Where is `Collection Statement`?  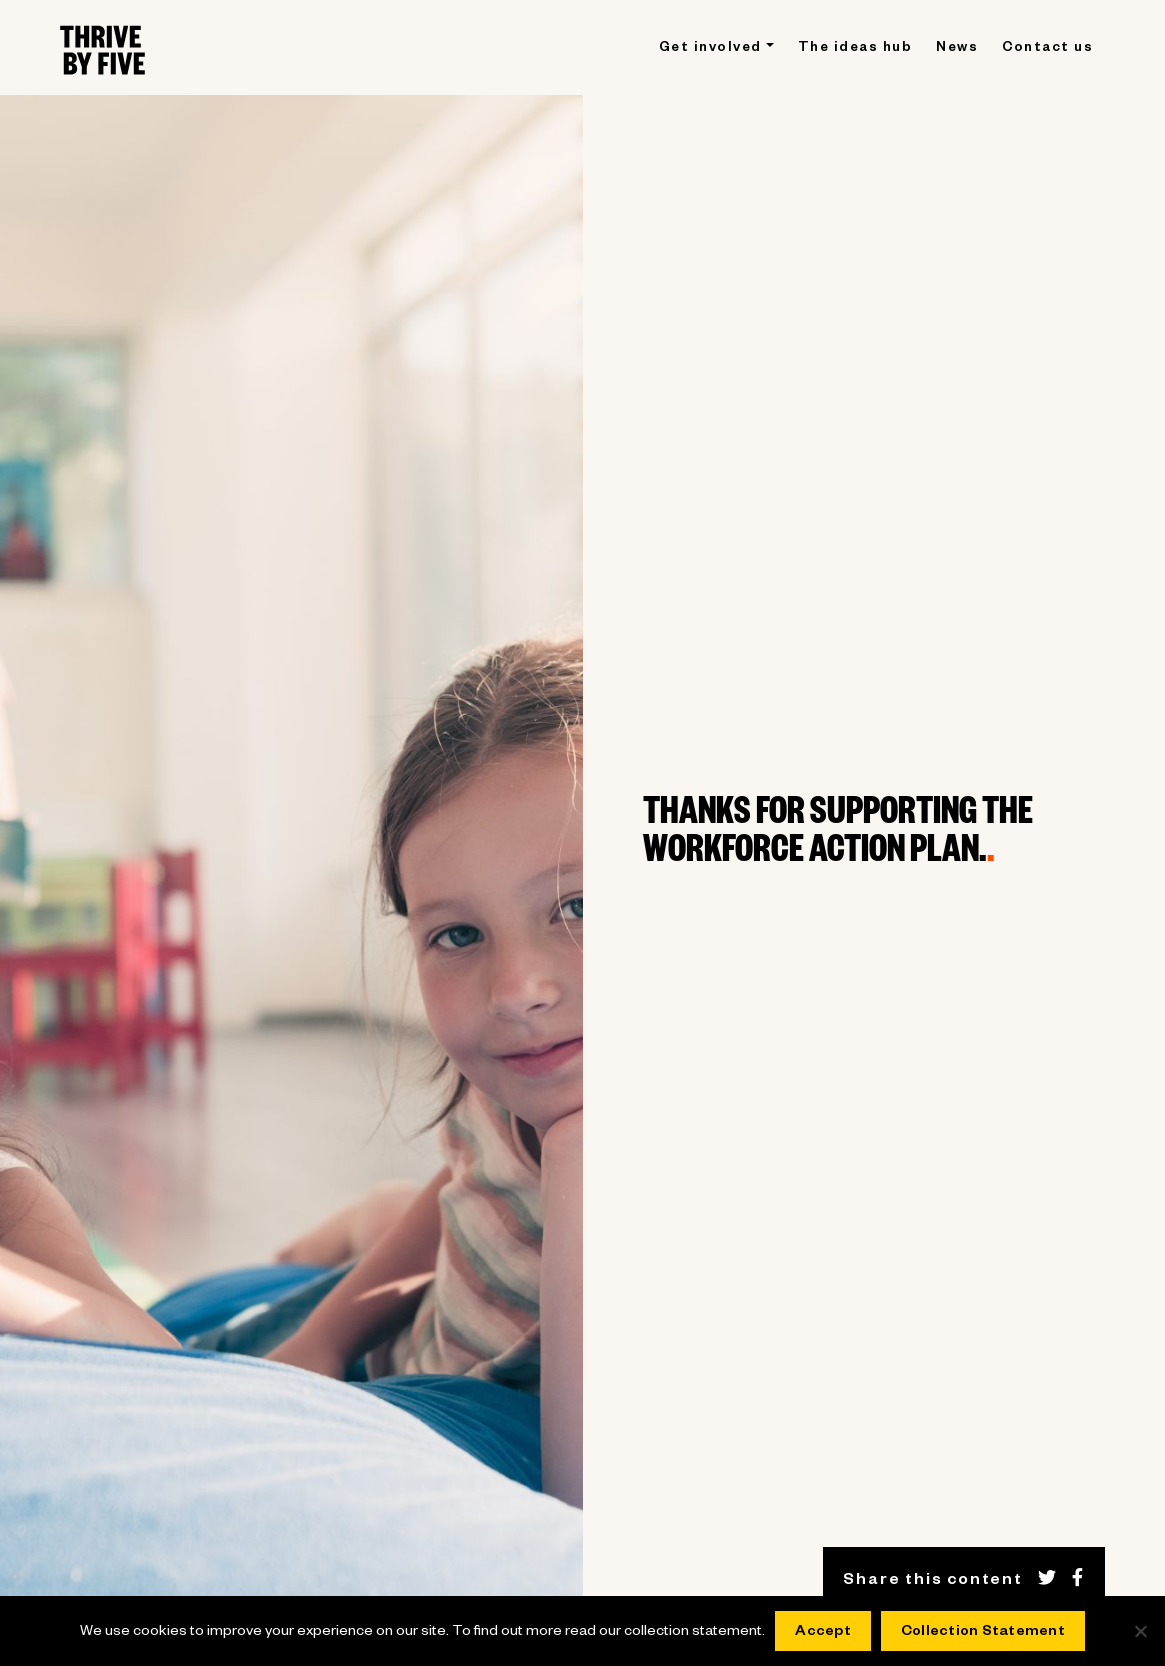
Collection Statement is located at coordinates (983, 1633).